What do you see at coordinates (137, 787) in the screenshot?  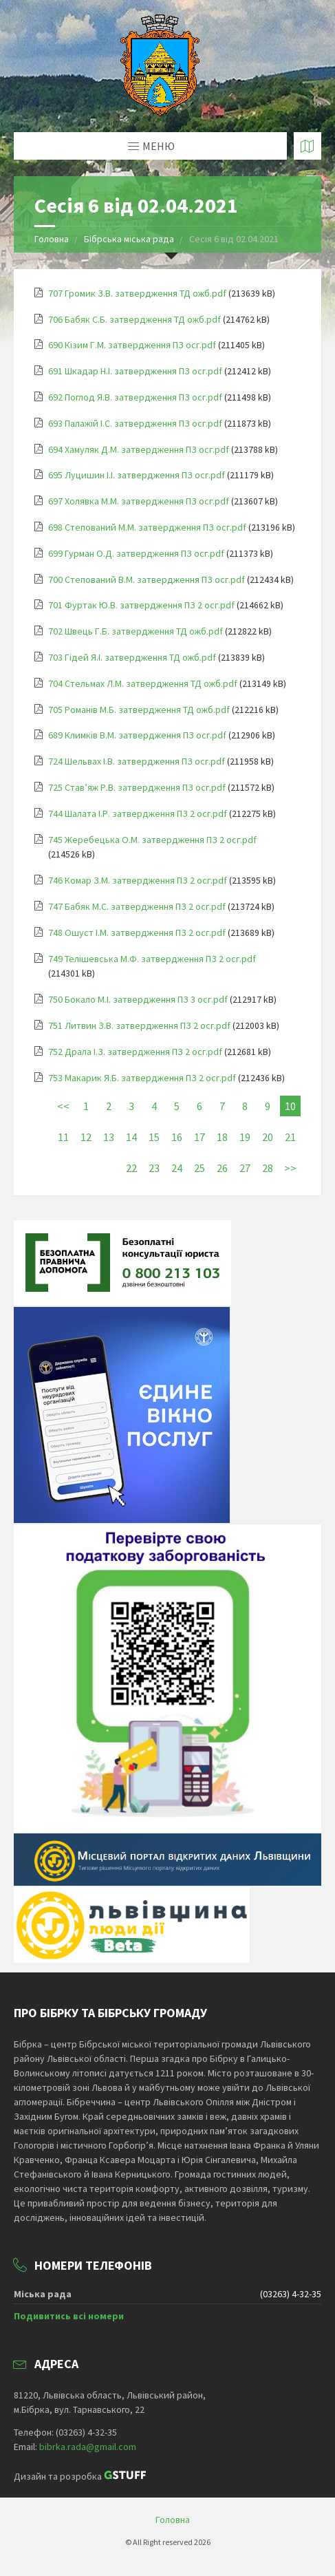 I see `725 Став’яж Р.В. затвердження ПЗ осг.pdf` at bounding box center [137, 787].